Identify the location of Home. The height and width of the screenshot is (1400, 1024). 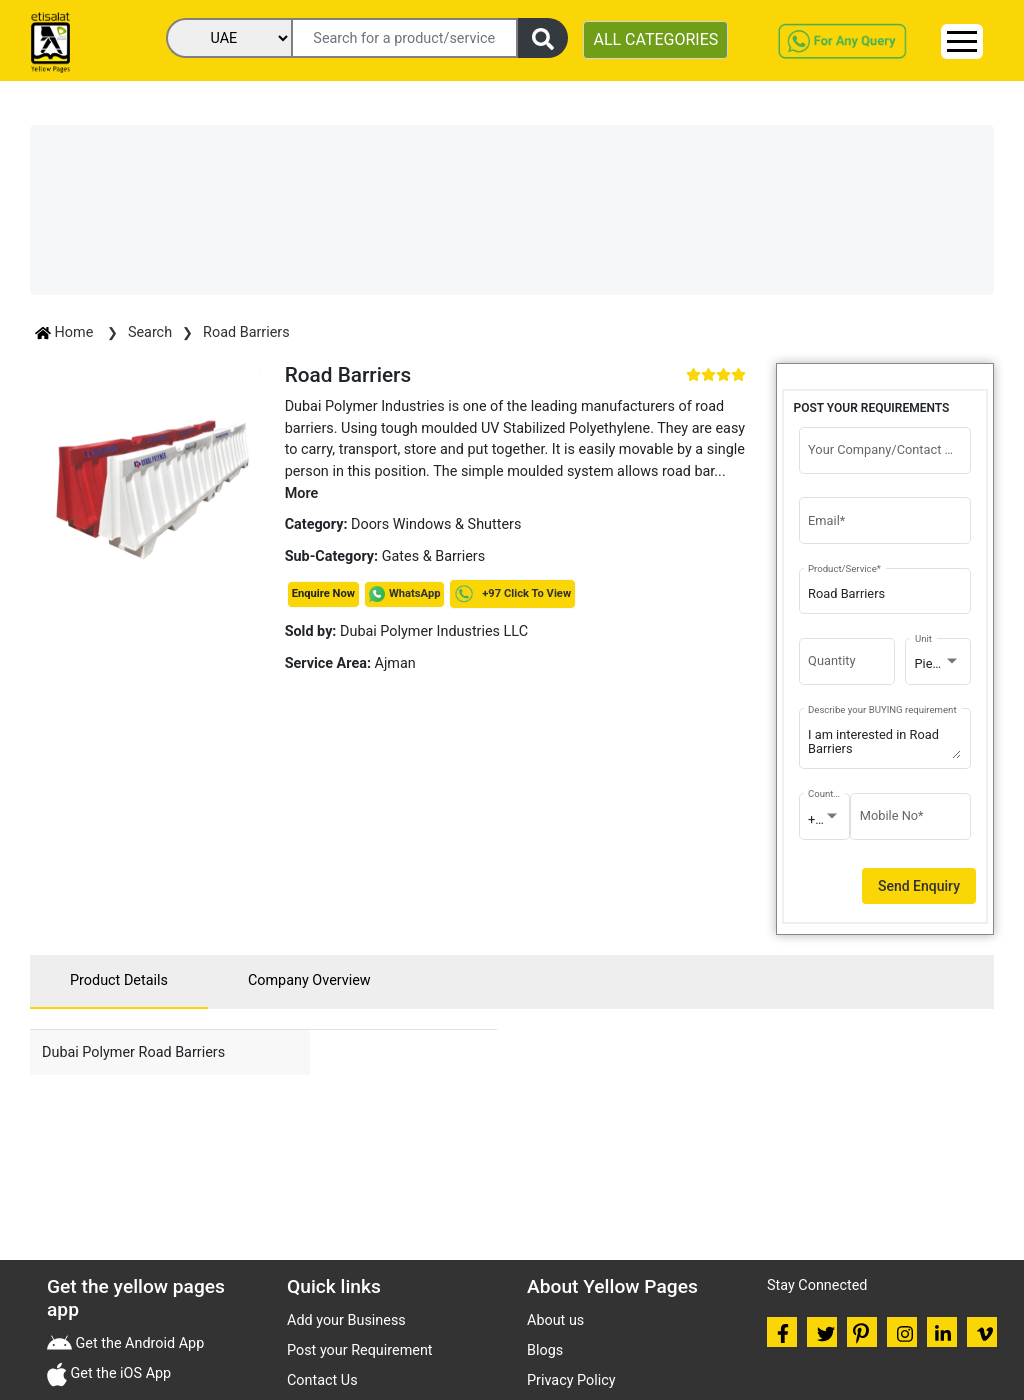
(66, 332).